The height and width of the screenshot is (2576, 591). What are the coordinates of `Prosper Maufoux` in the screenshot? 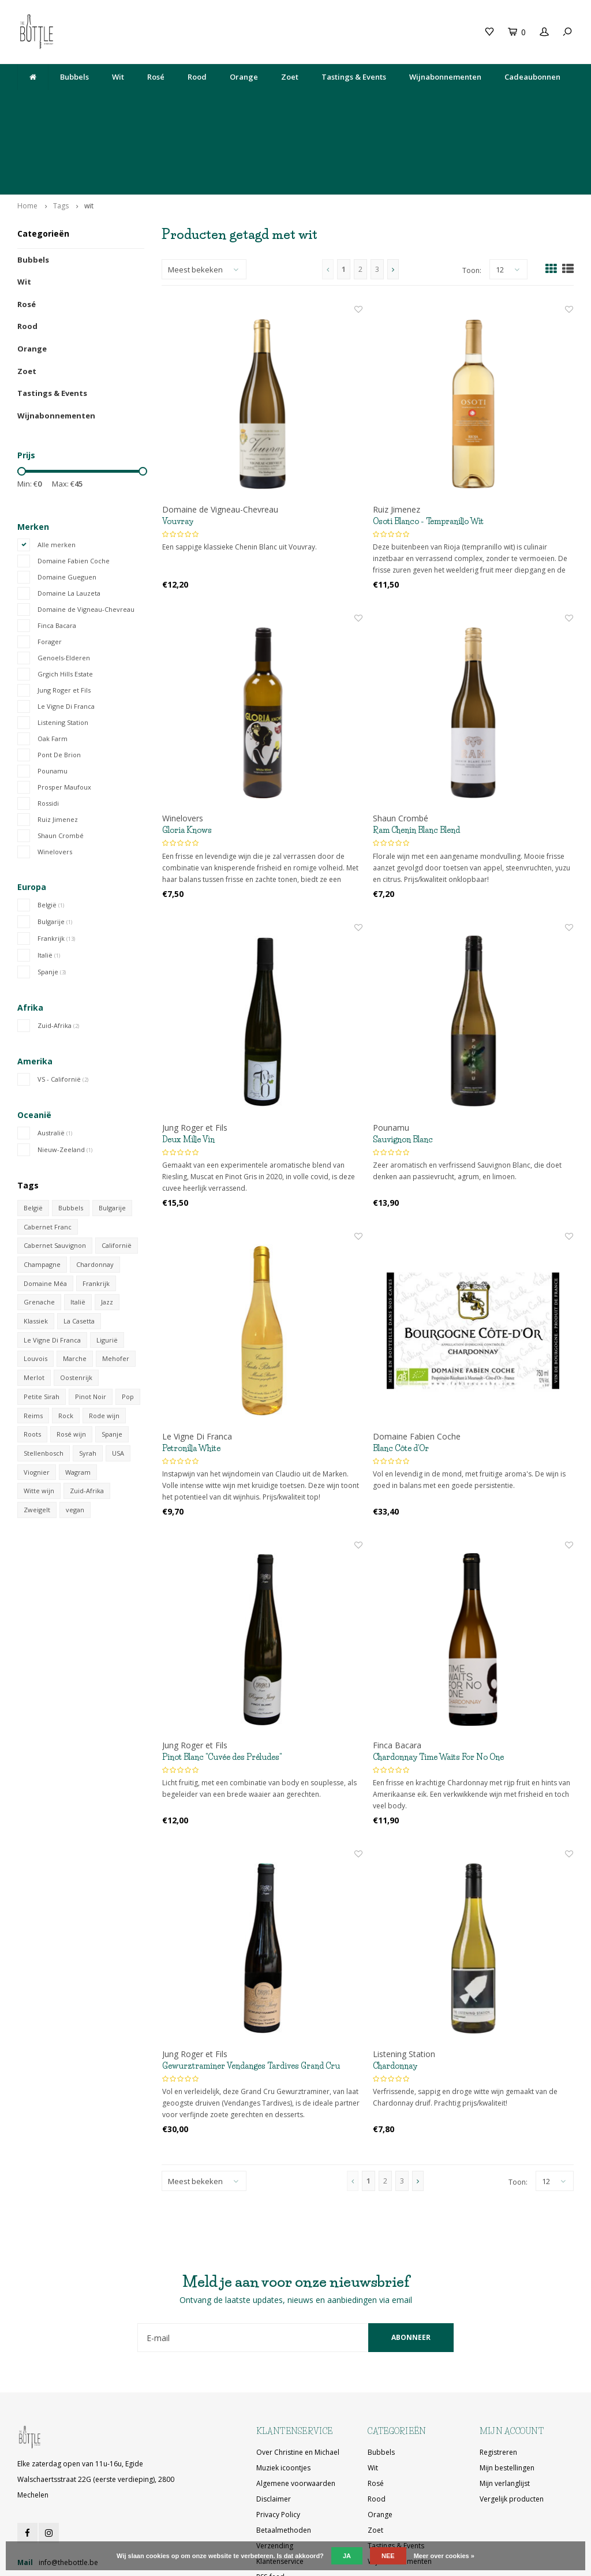 It's located at (64, 712).